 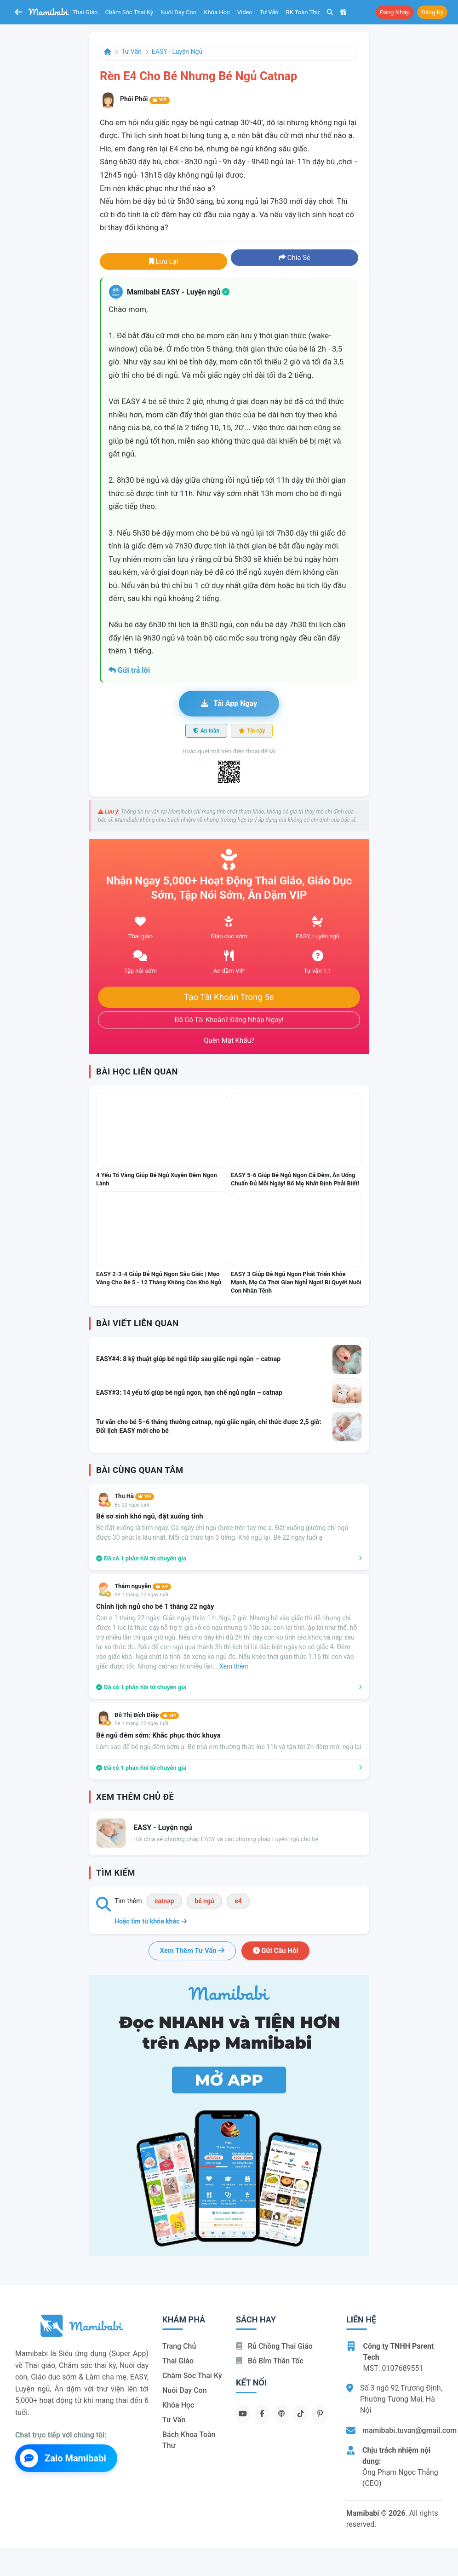 I want to click on EASY - Luyện ngủ, so click(x=177, y=51).